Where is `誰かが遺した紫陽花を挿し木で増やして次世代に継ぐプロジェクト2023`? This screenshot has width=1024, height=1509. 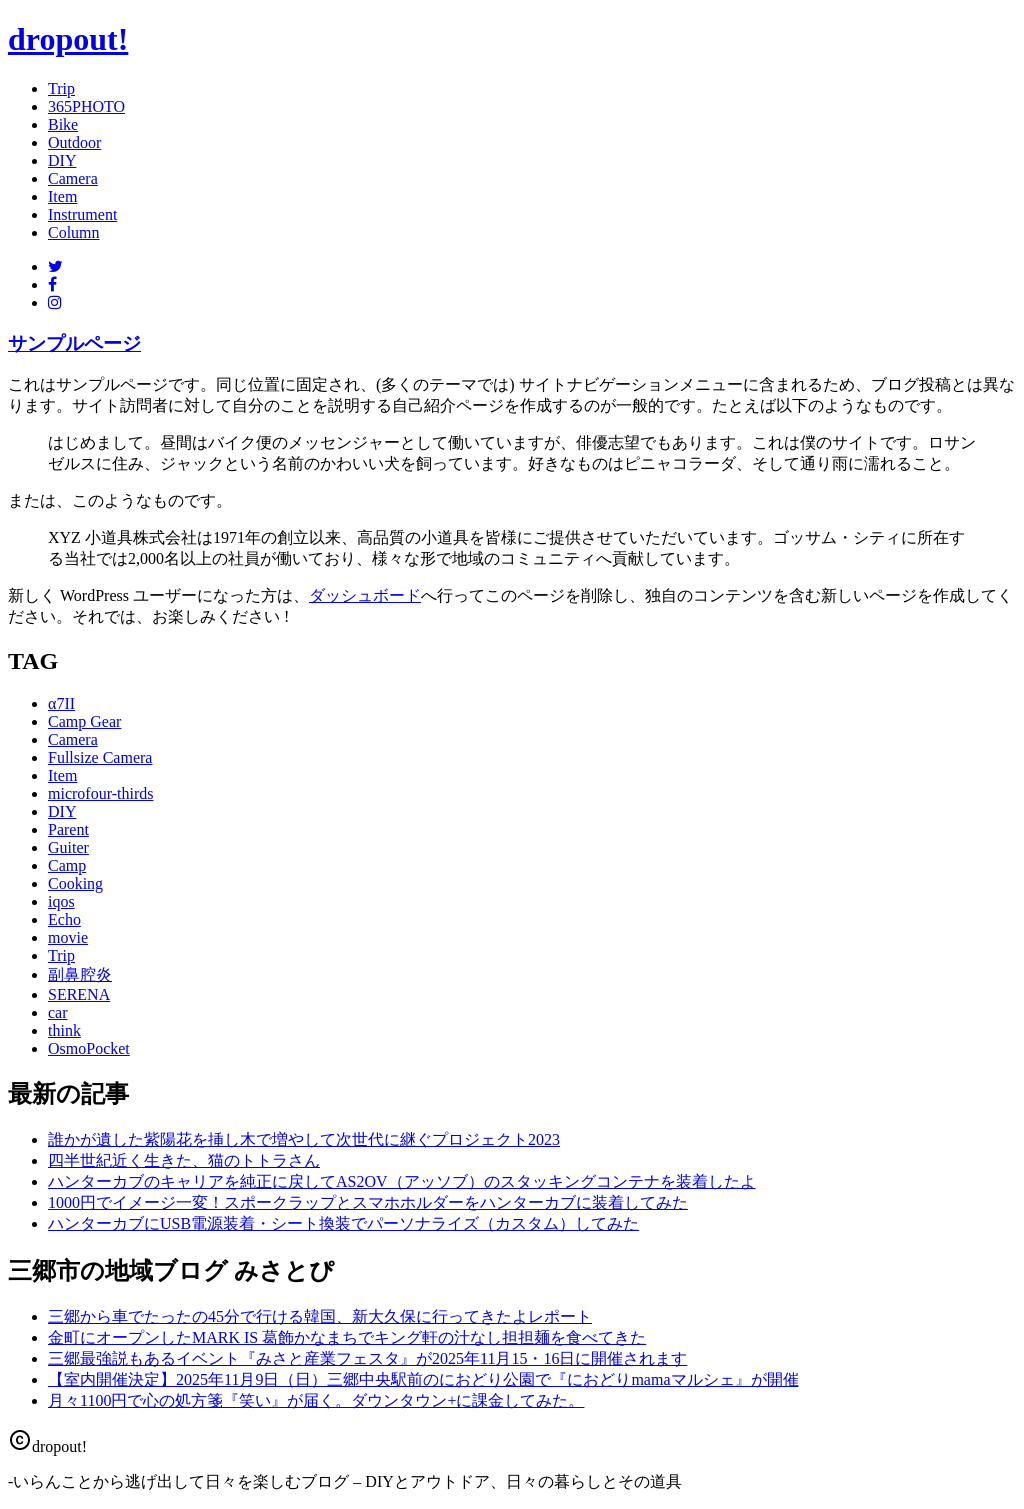
誰かが遺した紫陽花を挿し木で増やして次世代に継ぐプロジェクト2023 is located at coordinates (304, 1139).